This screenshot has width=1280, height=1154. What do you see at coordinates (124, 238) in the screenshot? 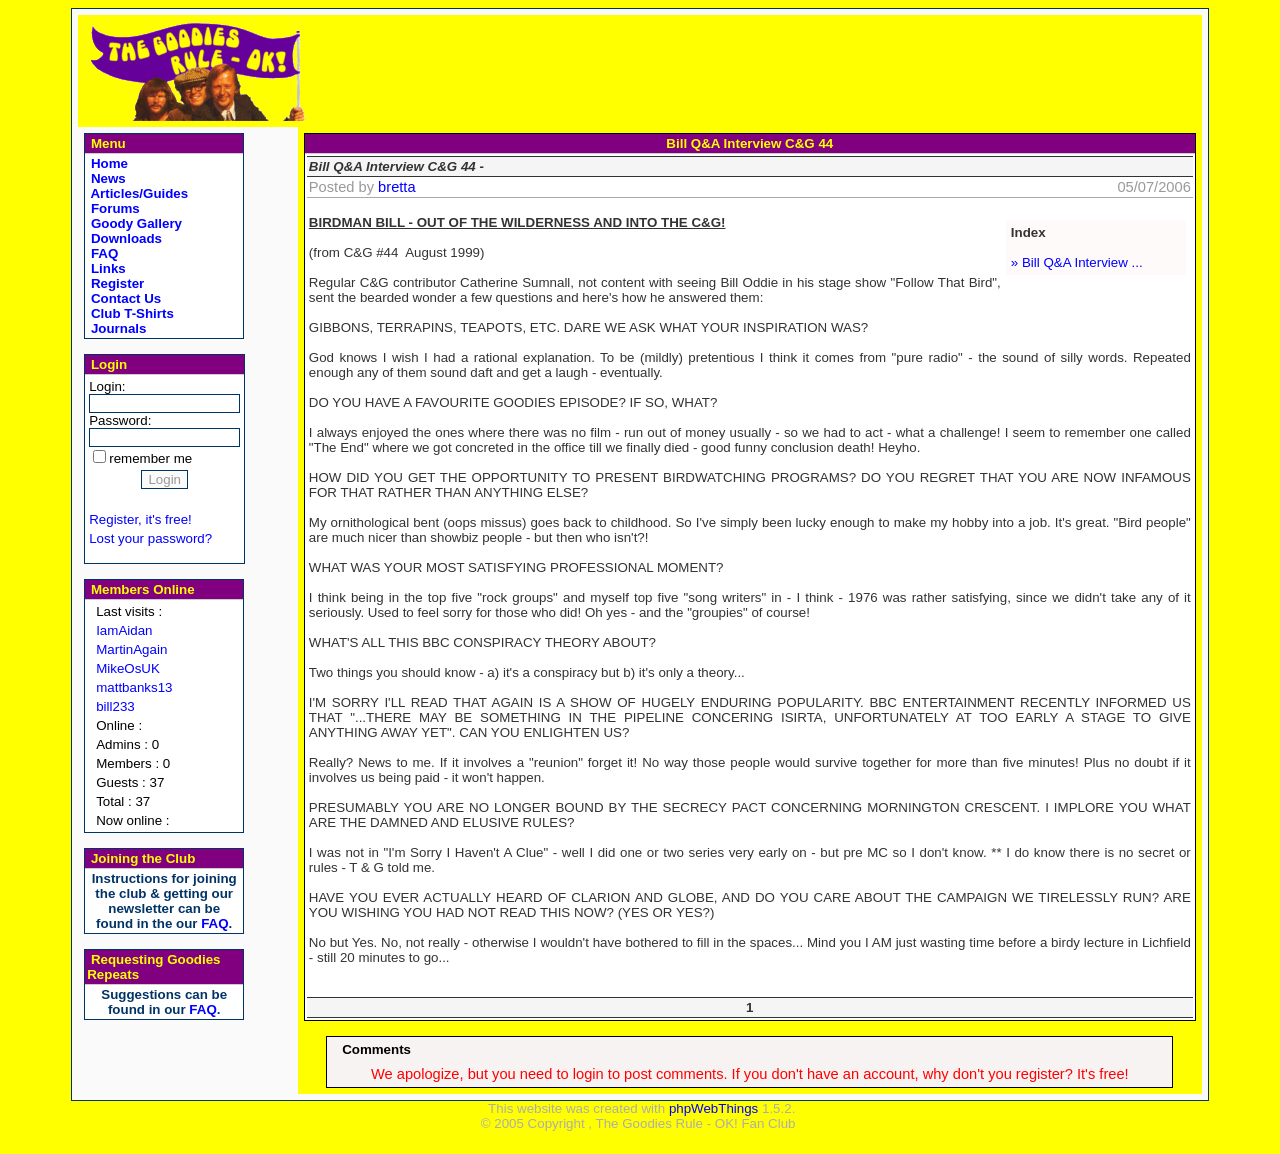
I see `Downloads` at bounding box center [124, 238].